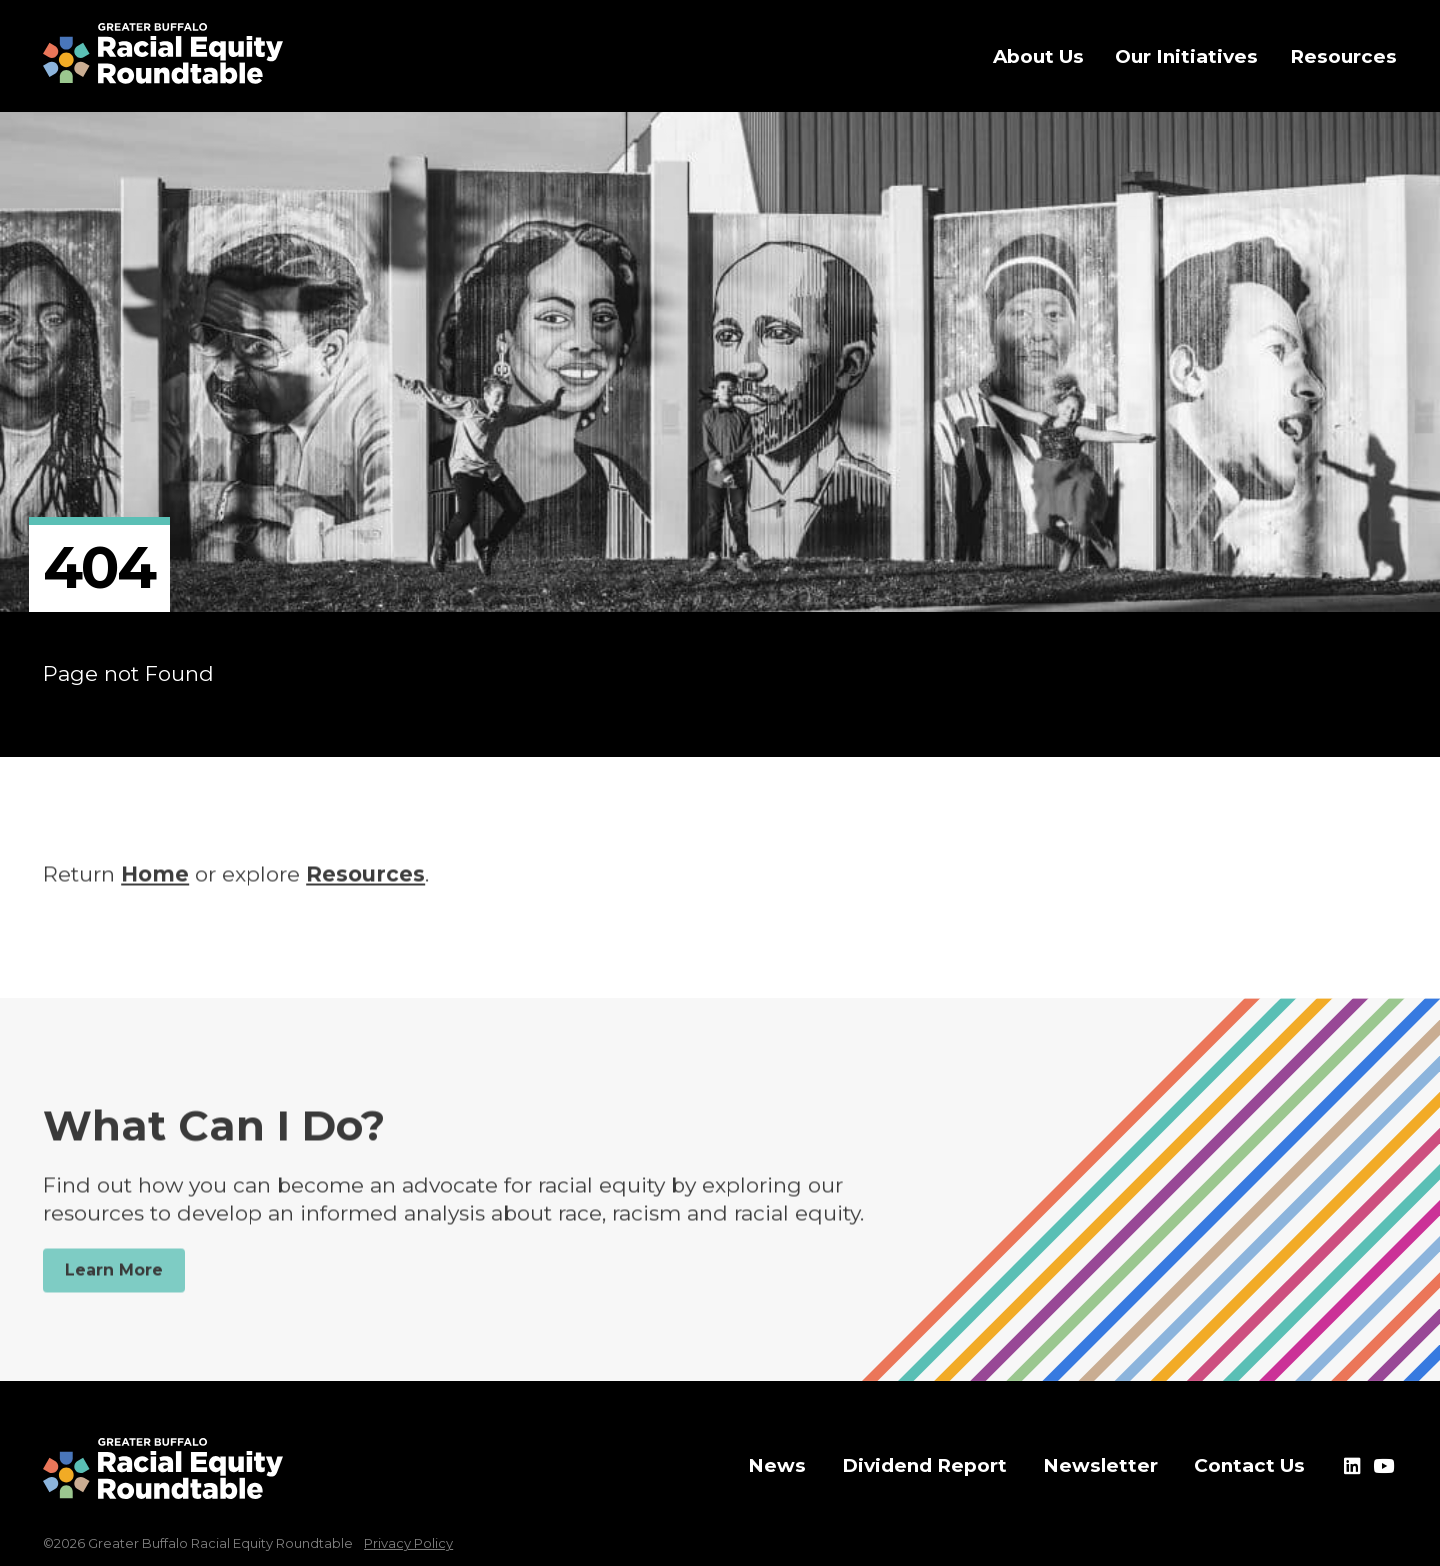  I want to click on Privacy Policy, so click(408, 1543).